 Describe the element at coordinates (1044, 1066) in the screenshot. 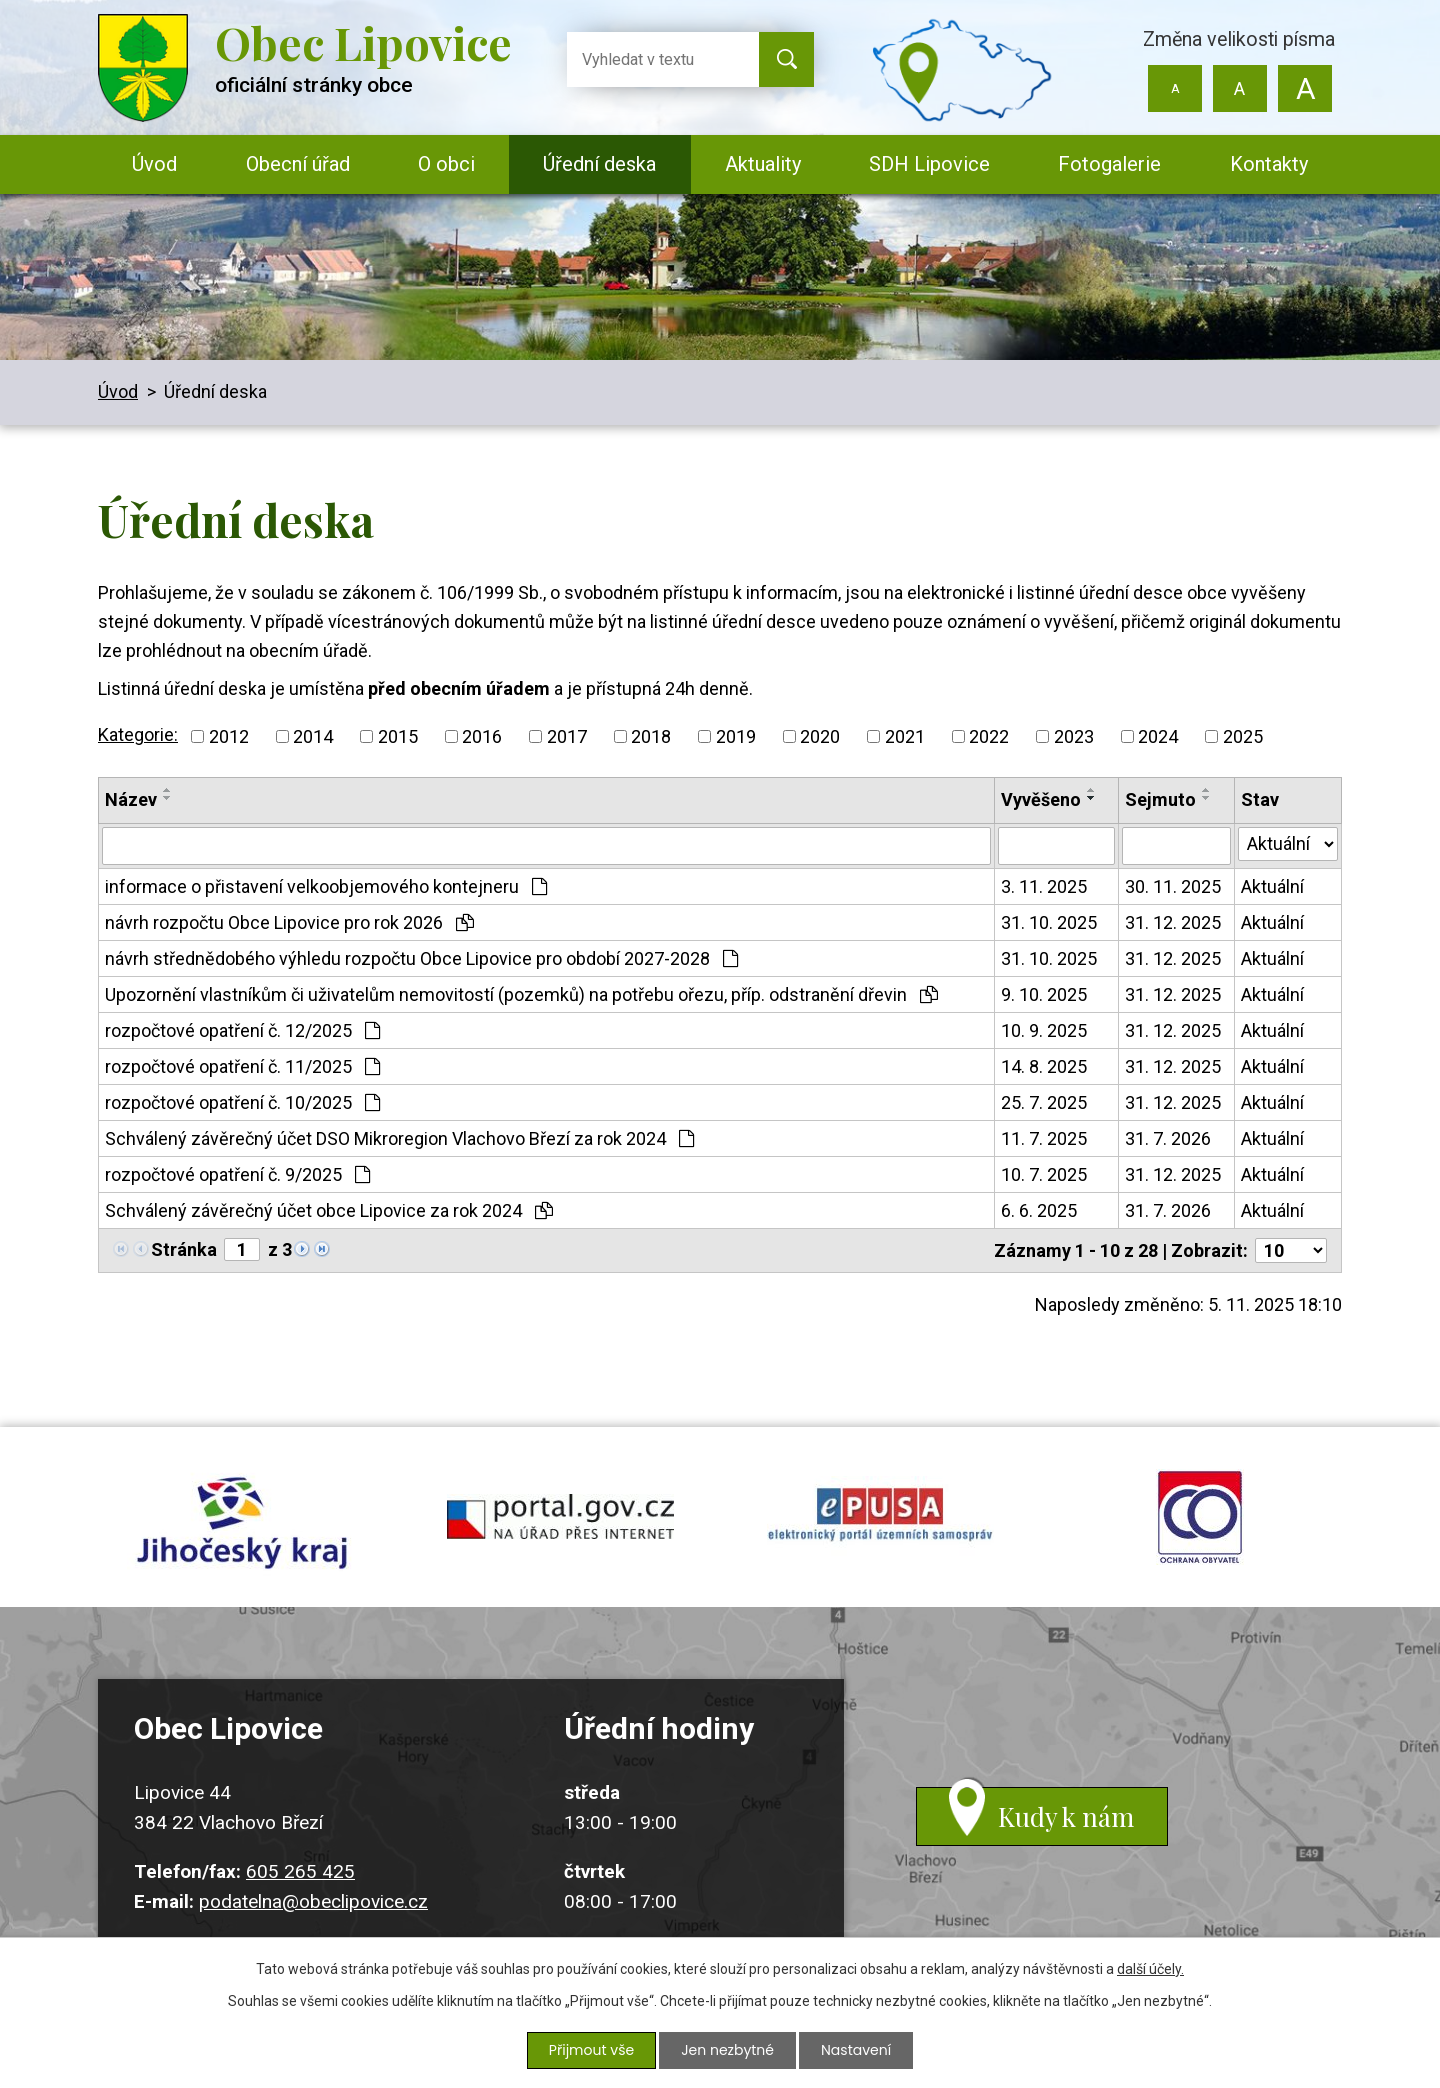

I see `14. 8. 2025` at that location.